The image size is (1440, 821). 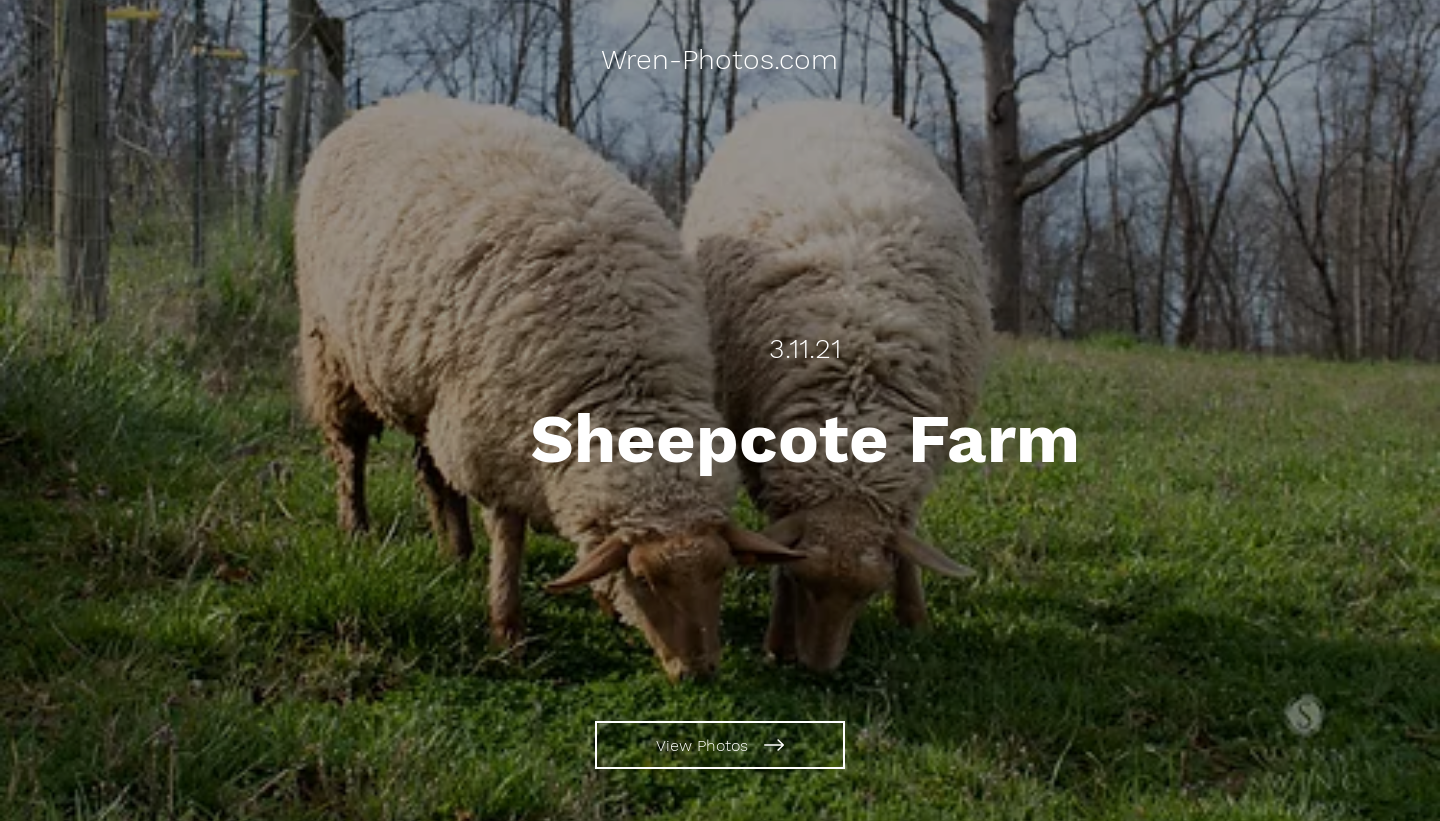 What do you see at coordinates (720, 745) in the screenshot?
I see `[View Photos]` at bounding box center [720, 745].